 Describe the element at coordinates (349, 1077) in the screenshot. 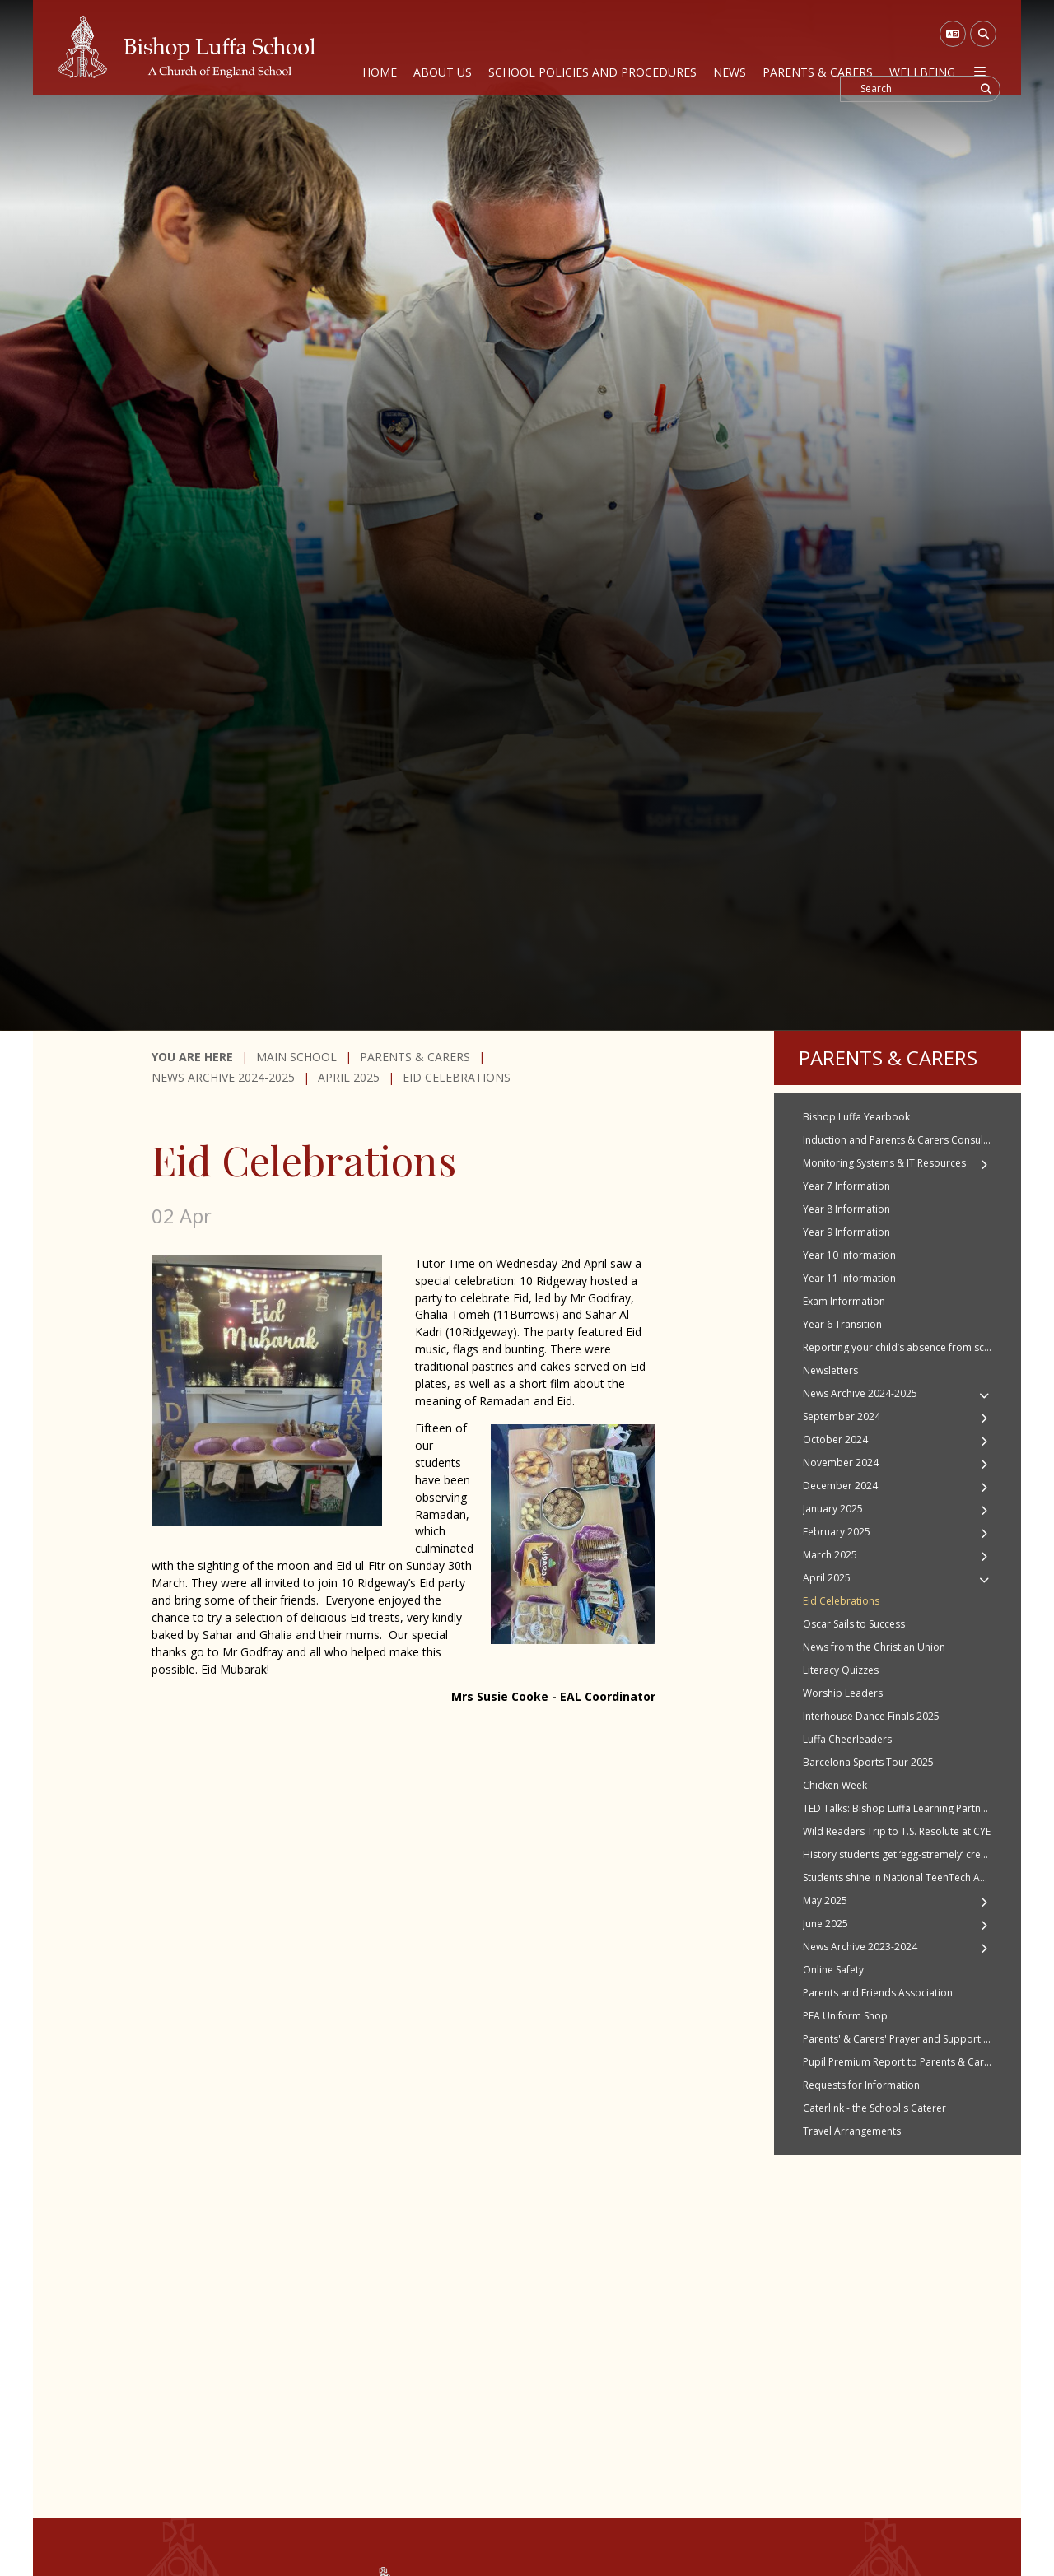

I see `April 2025` at that location.